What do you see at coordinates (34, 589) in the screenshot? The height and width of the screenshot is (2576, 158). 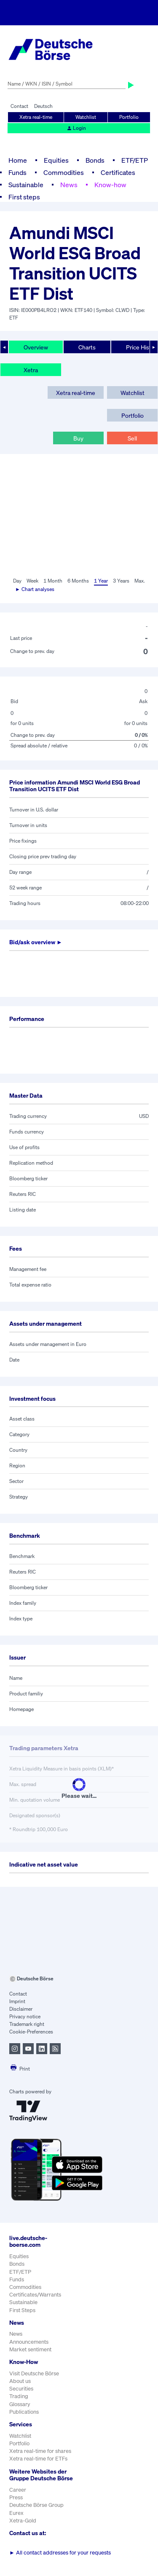 I see `► Chart analyses` at bounding box center [34, 589].